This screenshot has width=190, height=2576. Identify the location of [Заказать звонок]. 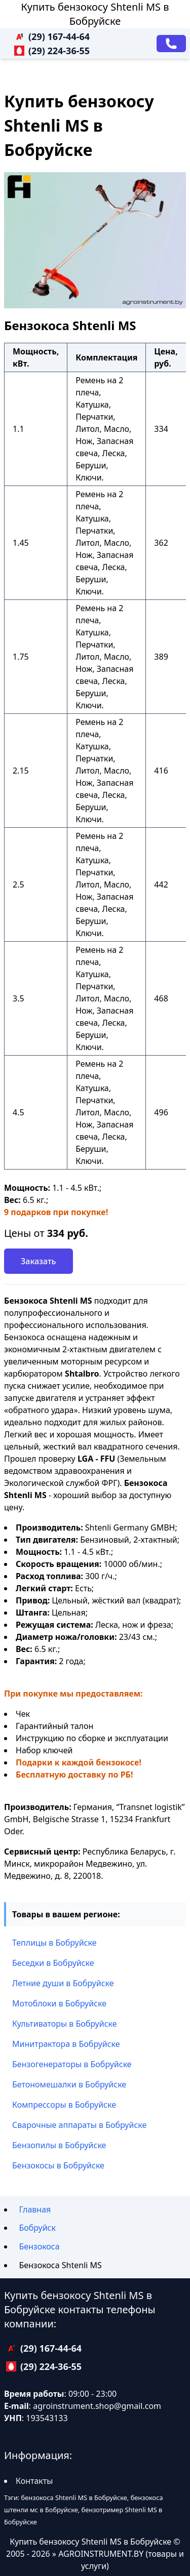
(171, 43).